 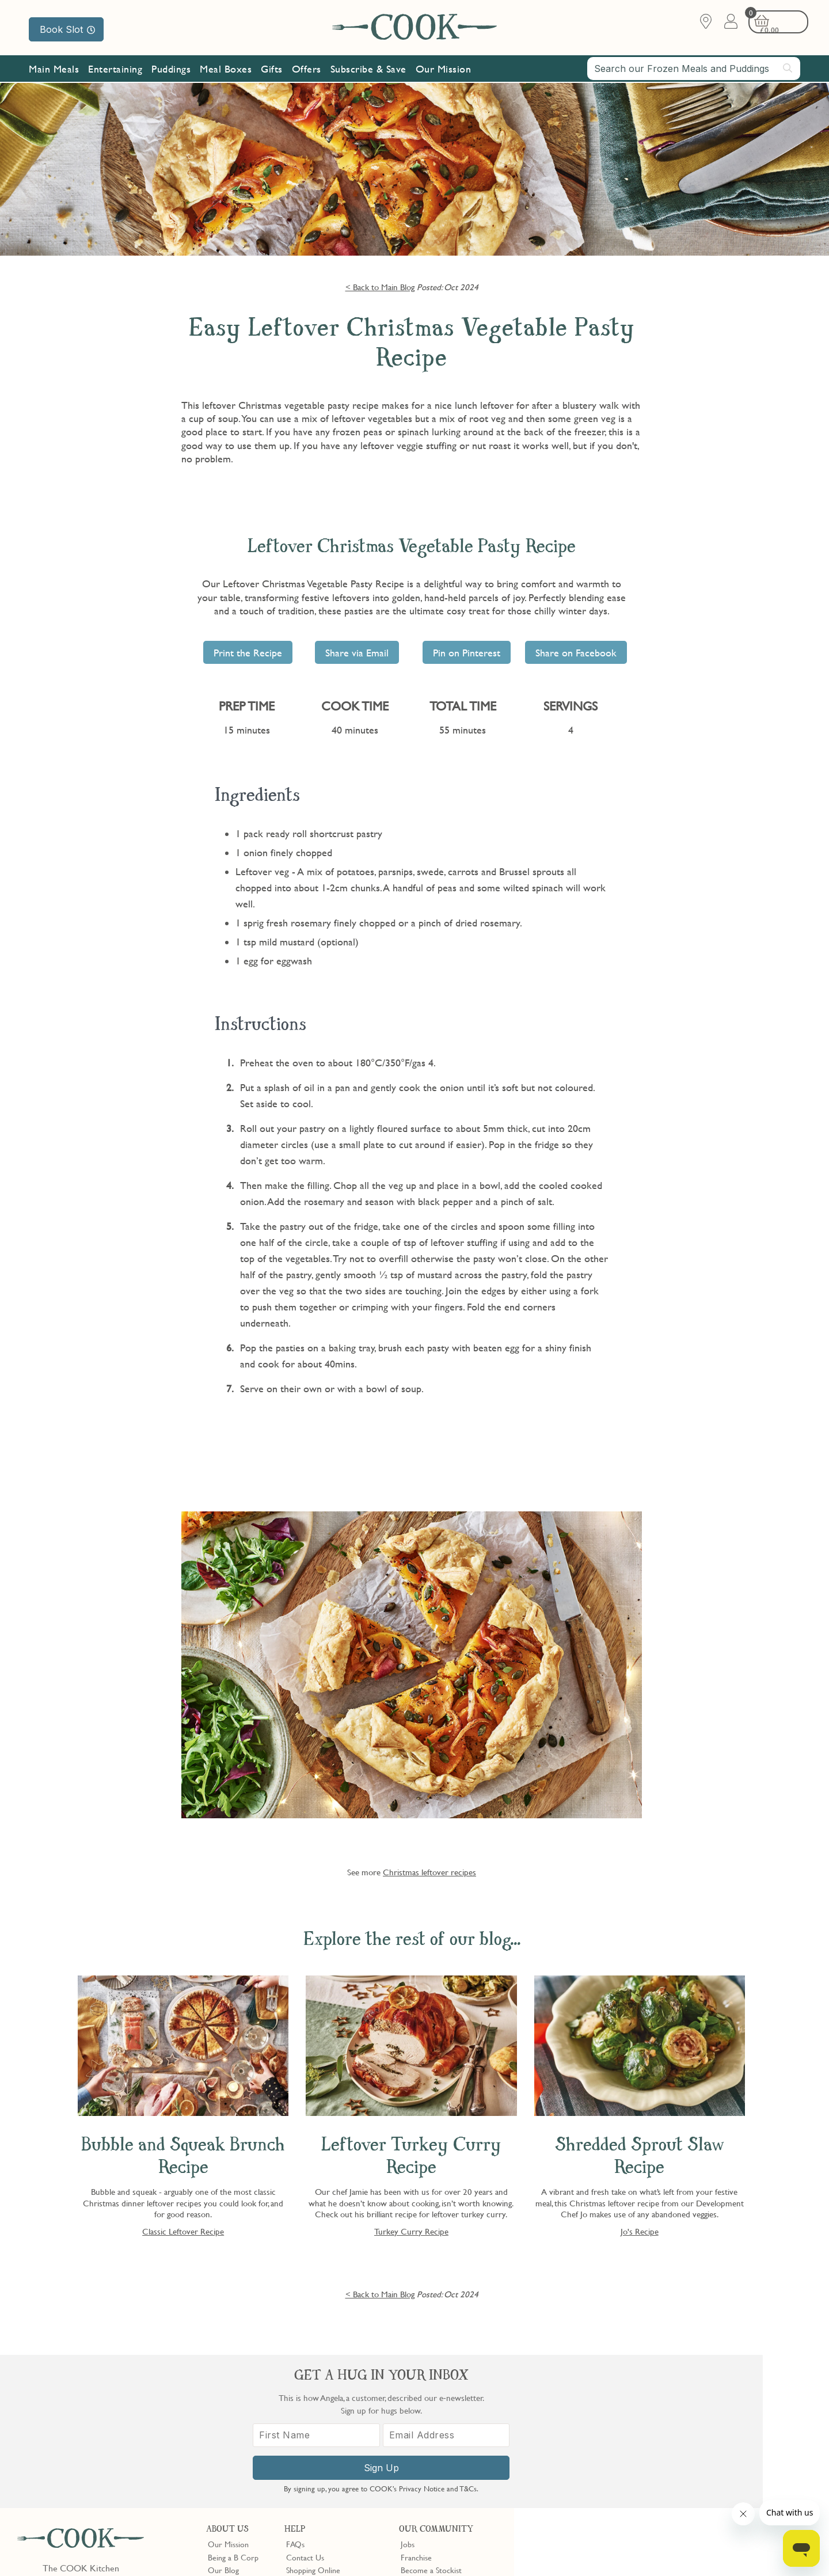 I want to click on FAQs, so click(x=295, y=2390).